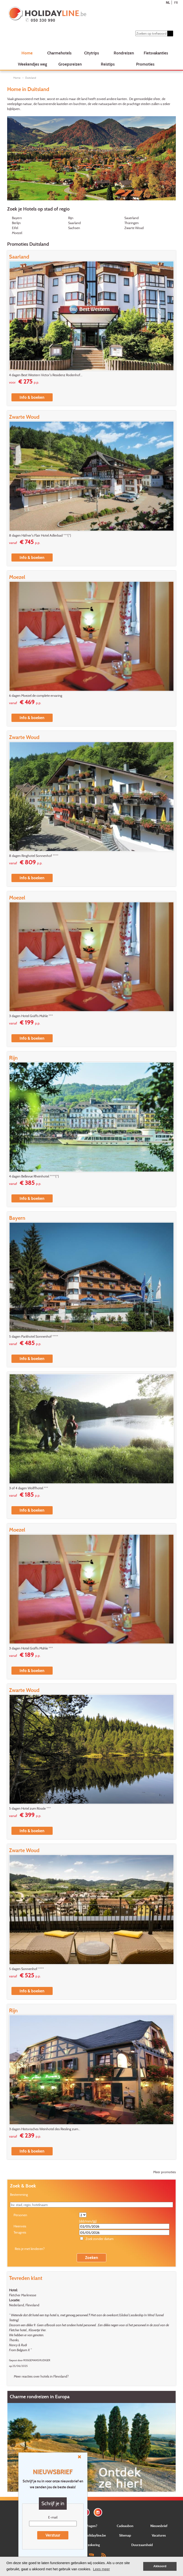  Describe the element at coordinates (160, 2566) in the screenshot. I see `Akkoord [button]` at that location.